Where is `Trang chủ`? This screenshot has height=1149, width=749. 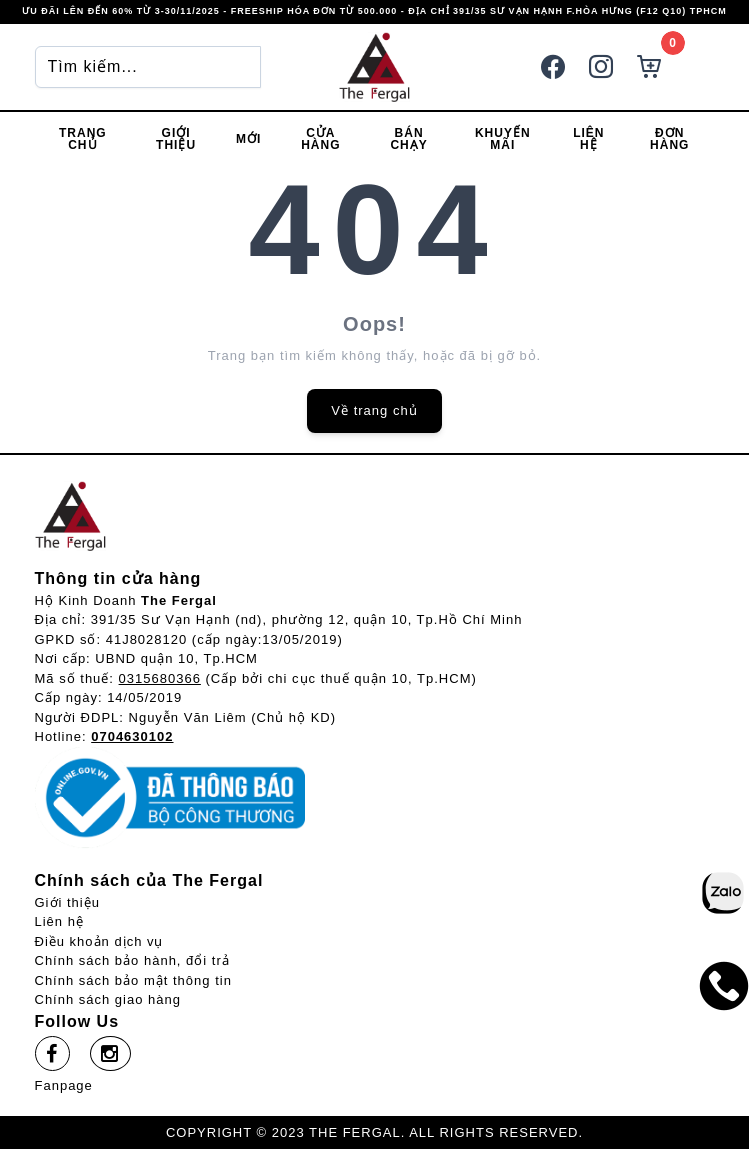 Trang chủ is located at coordinates (83, 139).